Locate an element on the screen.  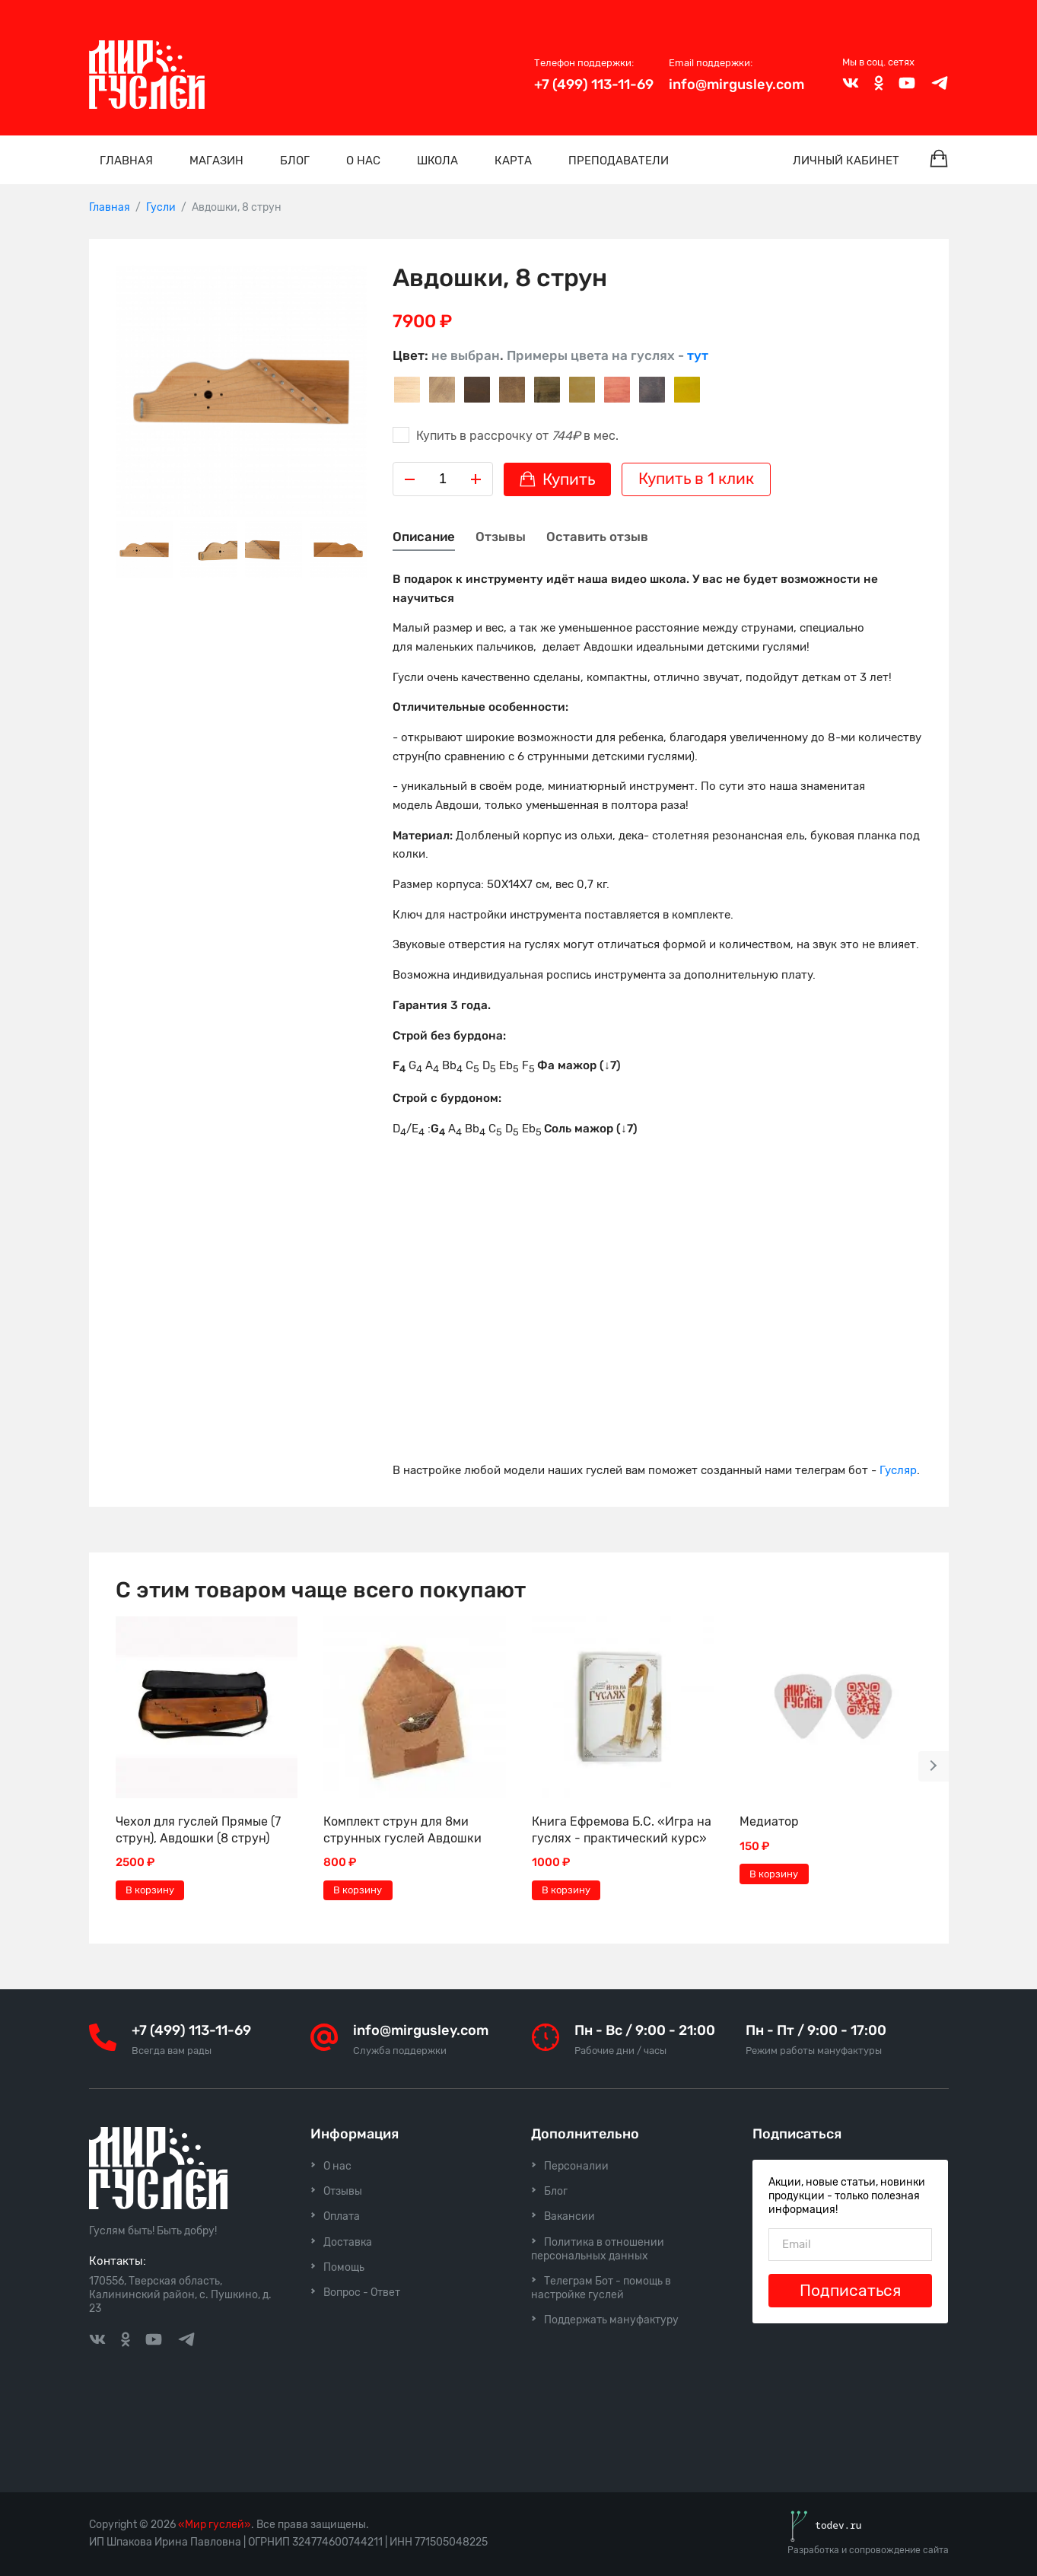
Гусляр is located at coordinates (898, 1470).